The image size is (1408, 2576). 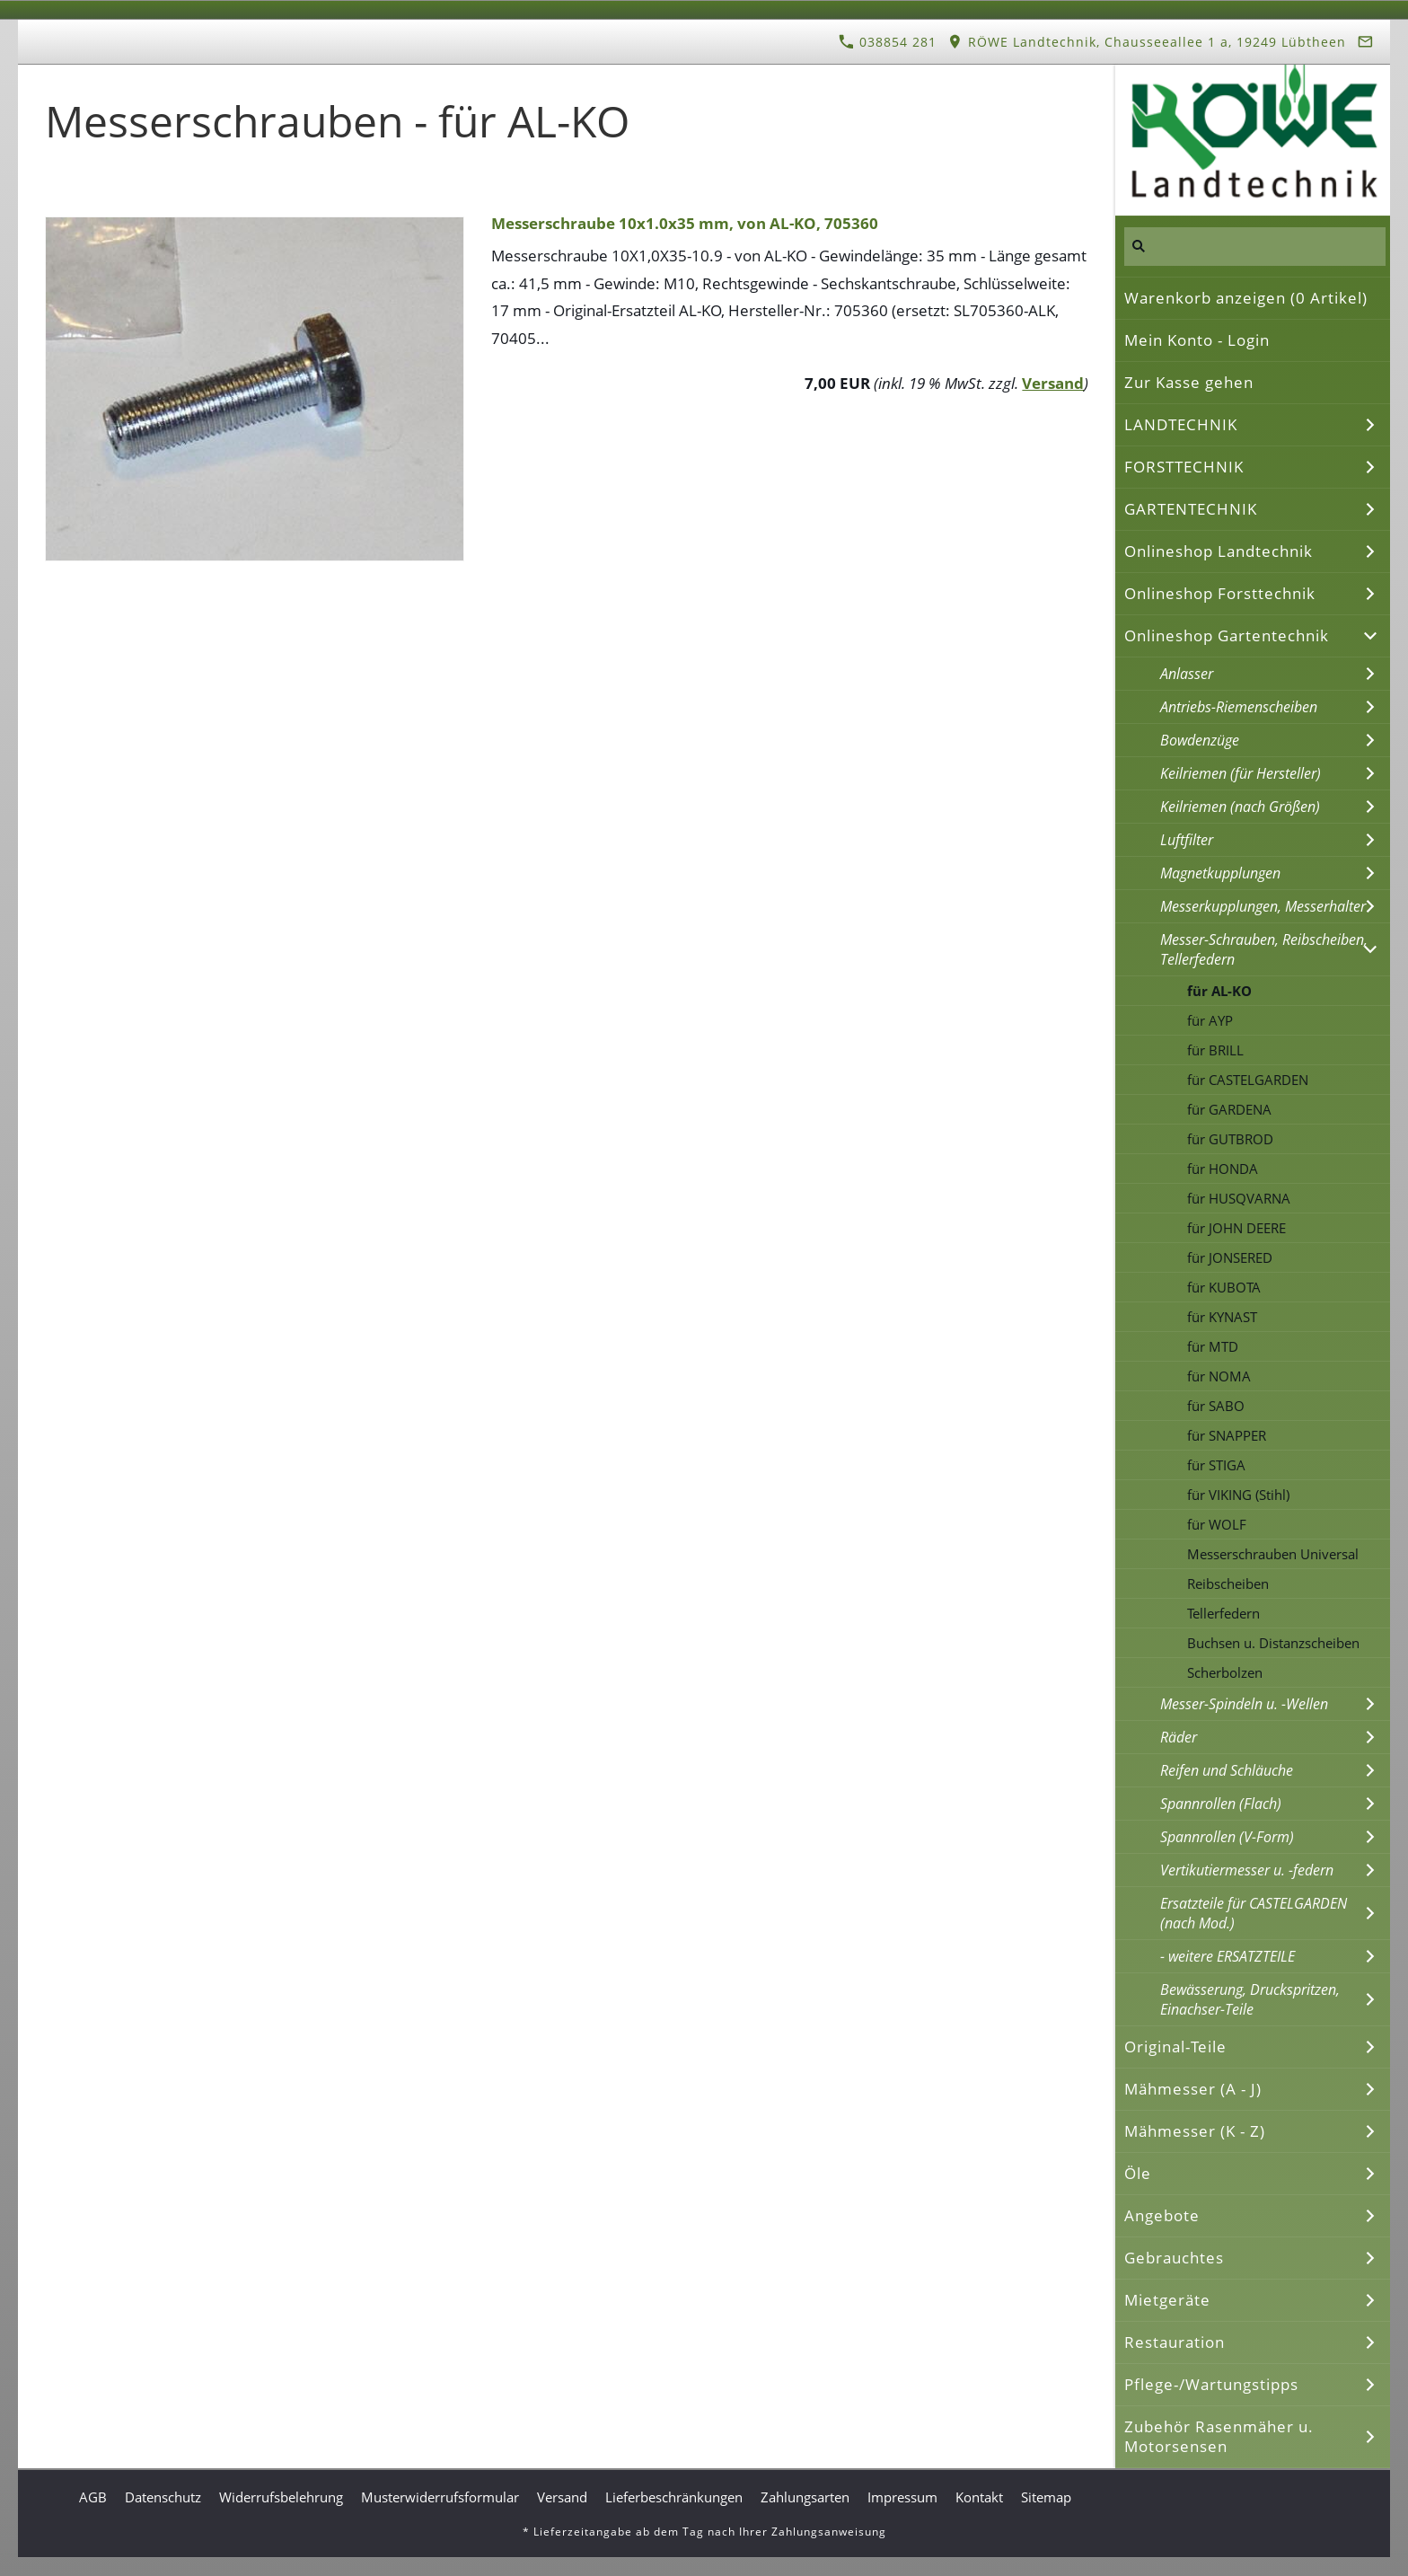 I want to click on für MTD, so click(x=1212, y=1346).